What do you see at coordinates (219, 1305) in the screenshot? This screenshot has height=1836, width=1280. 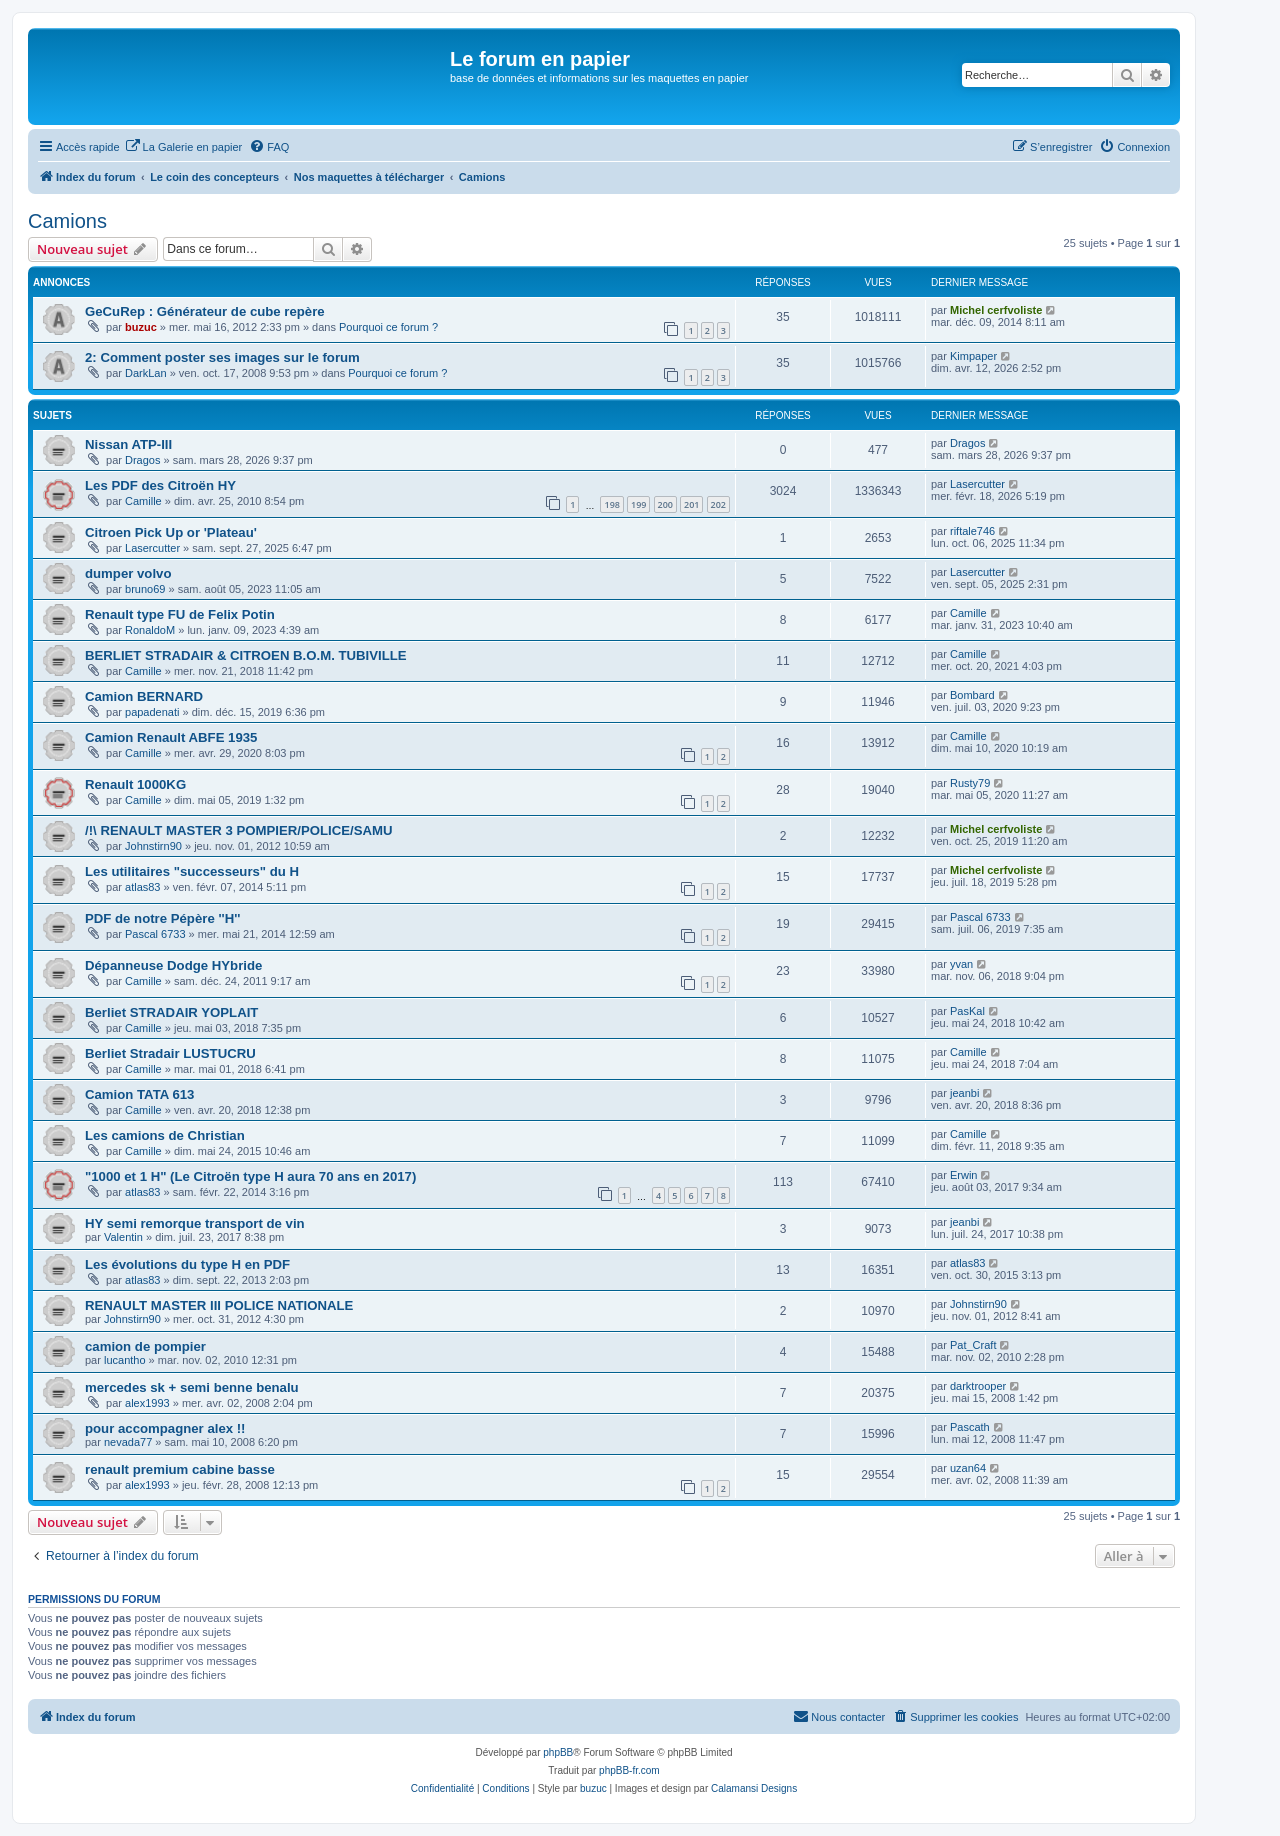 I see `RENAULT MASTER III POLICE NATIONALE` at bounding box center [219, 1305].